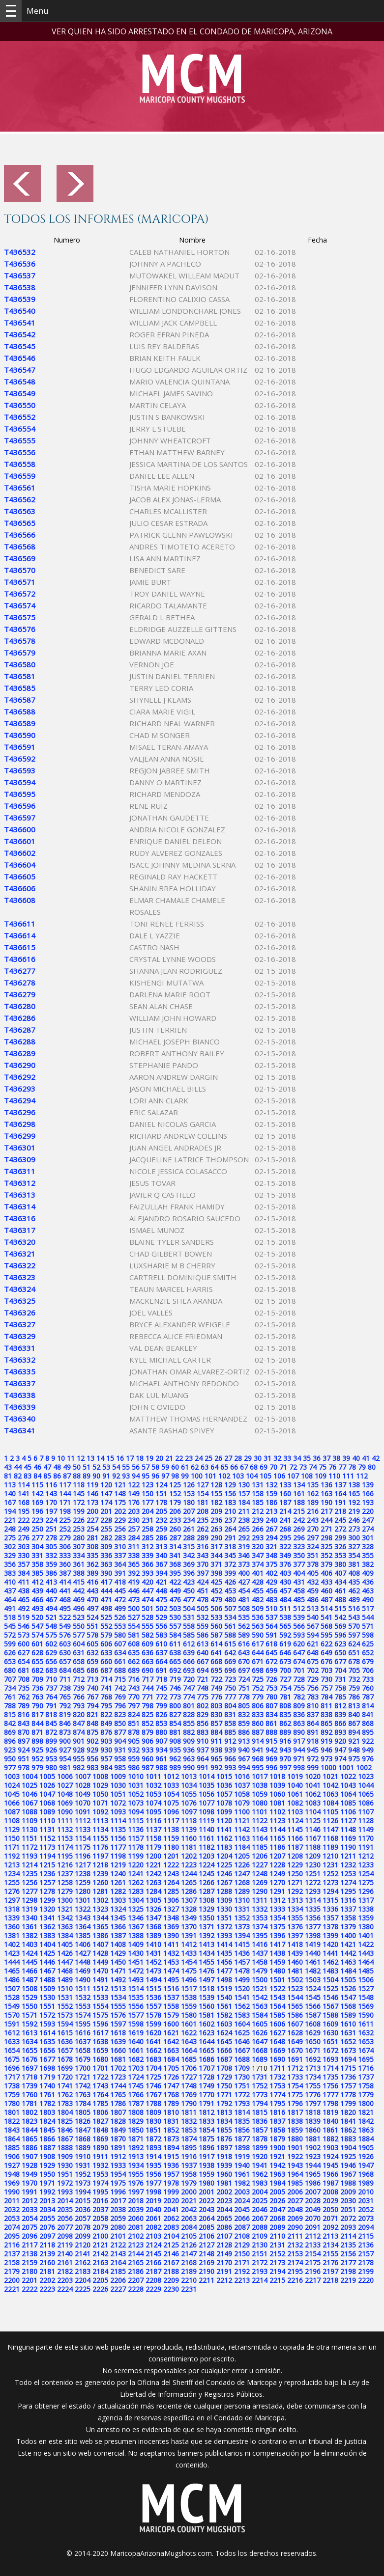 This screenshot has width=384, height=2576. I want to click on 537, so click(271, 1617).